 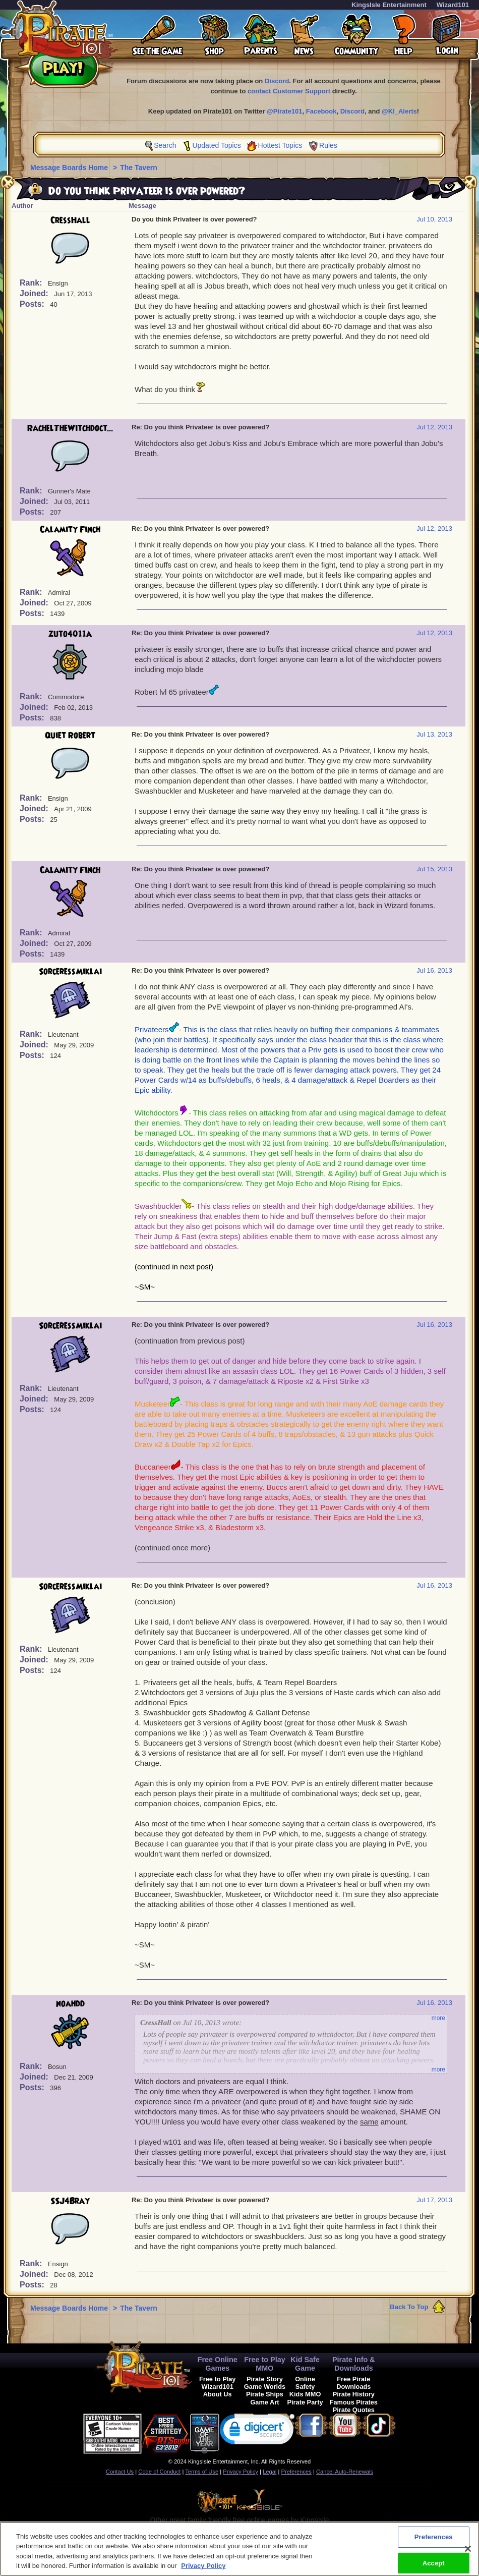 What do you see at coordinates (35, 293) in the screenshot?
I see `Joined:` at bounding box center [35, 293].